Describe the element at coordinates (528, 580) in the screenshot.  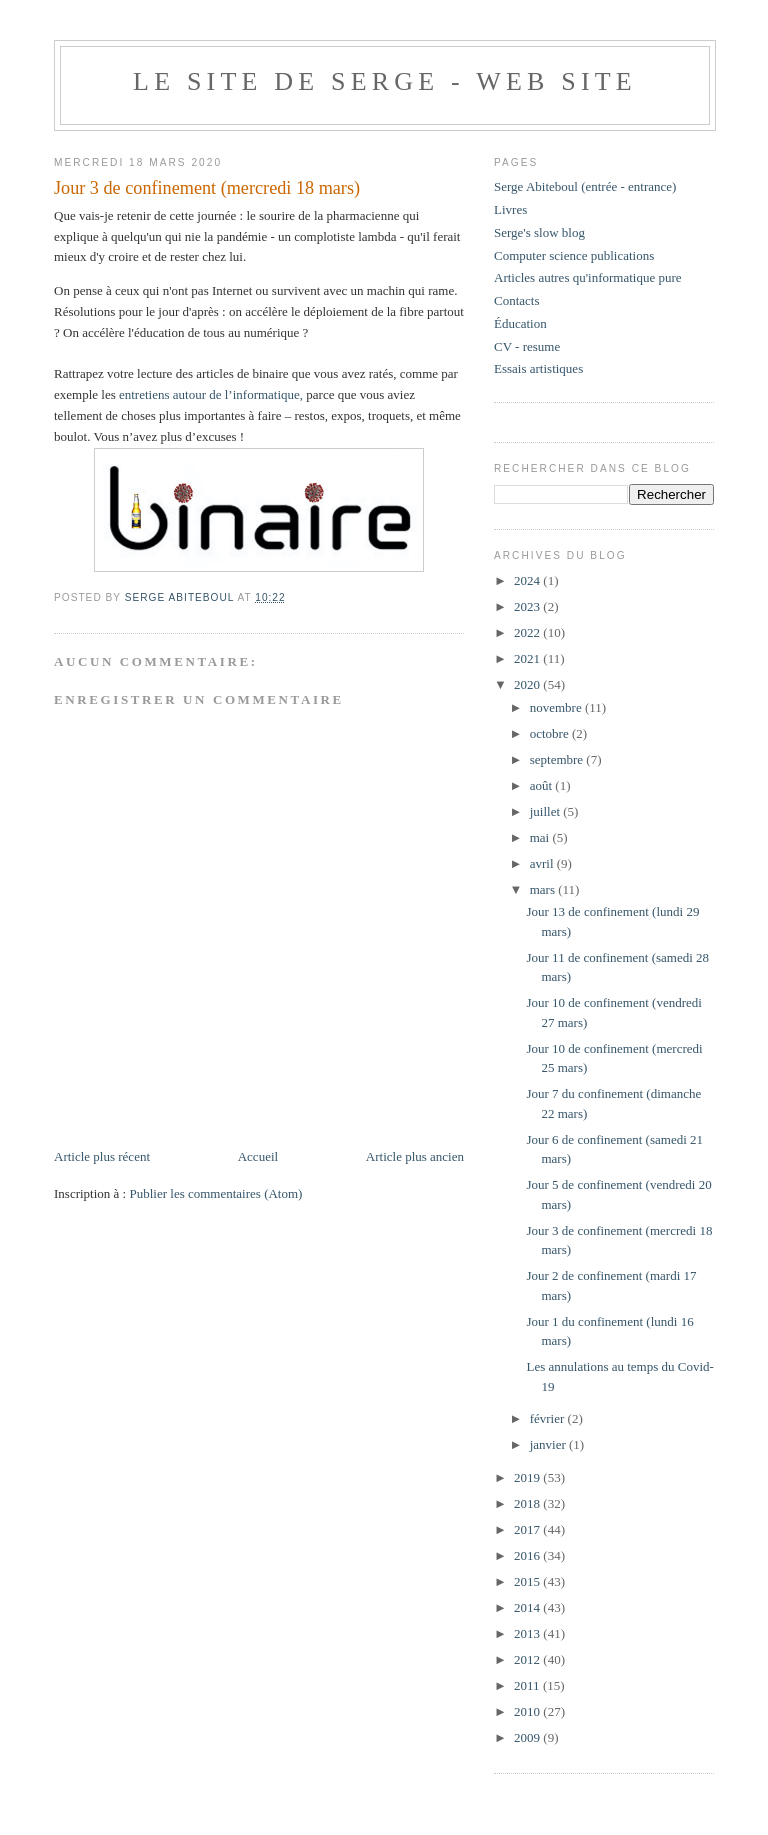
I see `2024` at that location.